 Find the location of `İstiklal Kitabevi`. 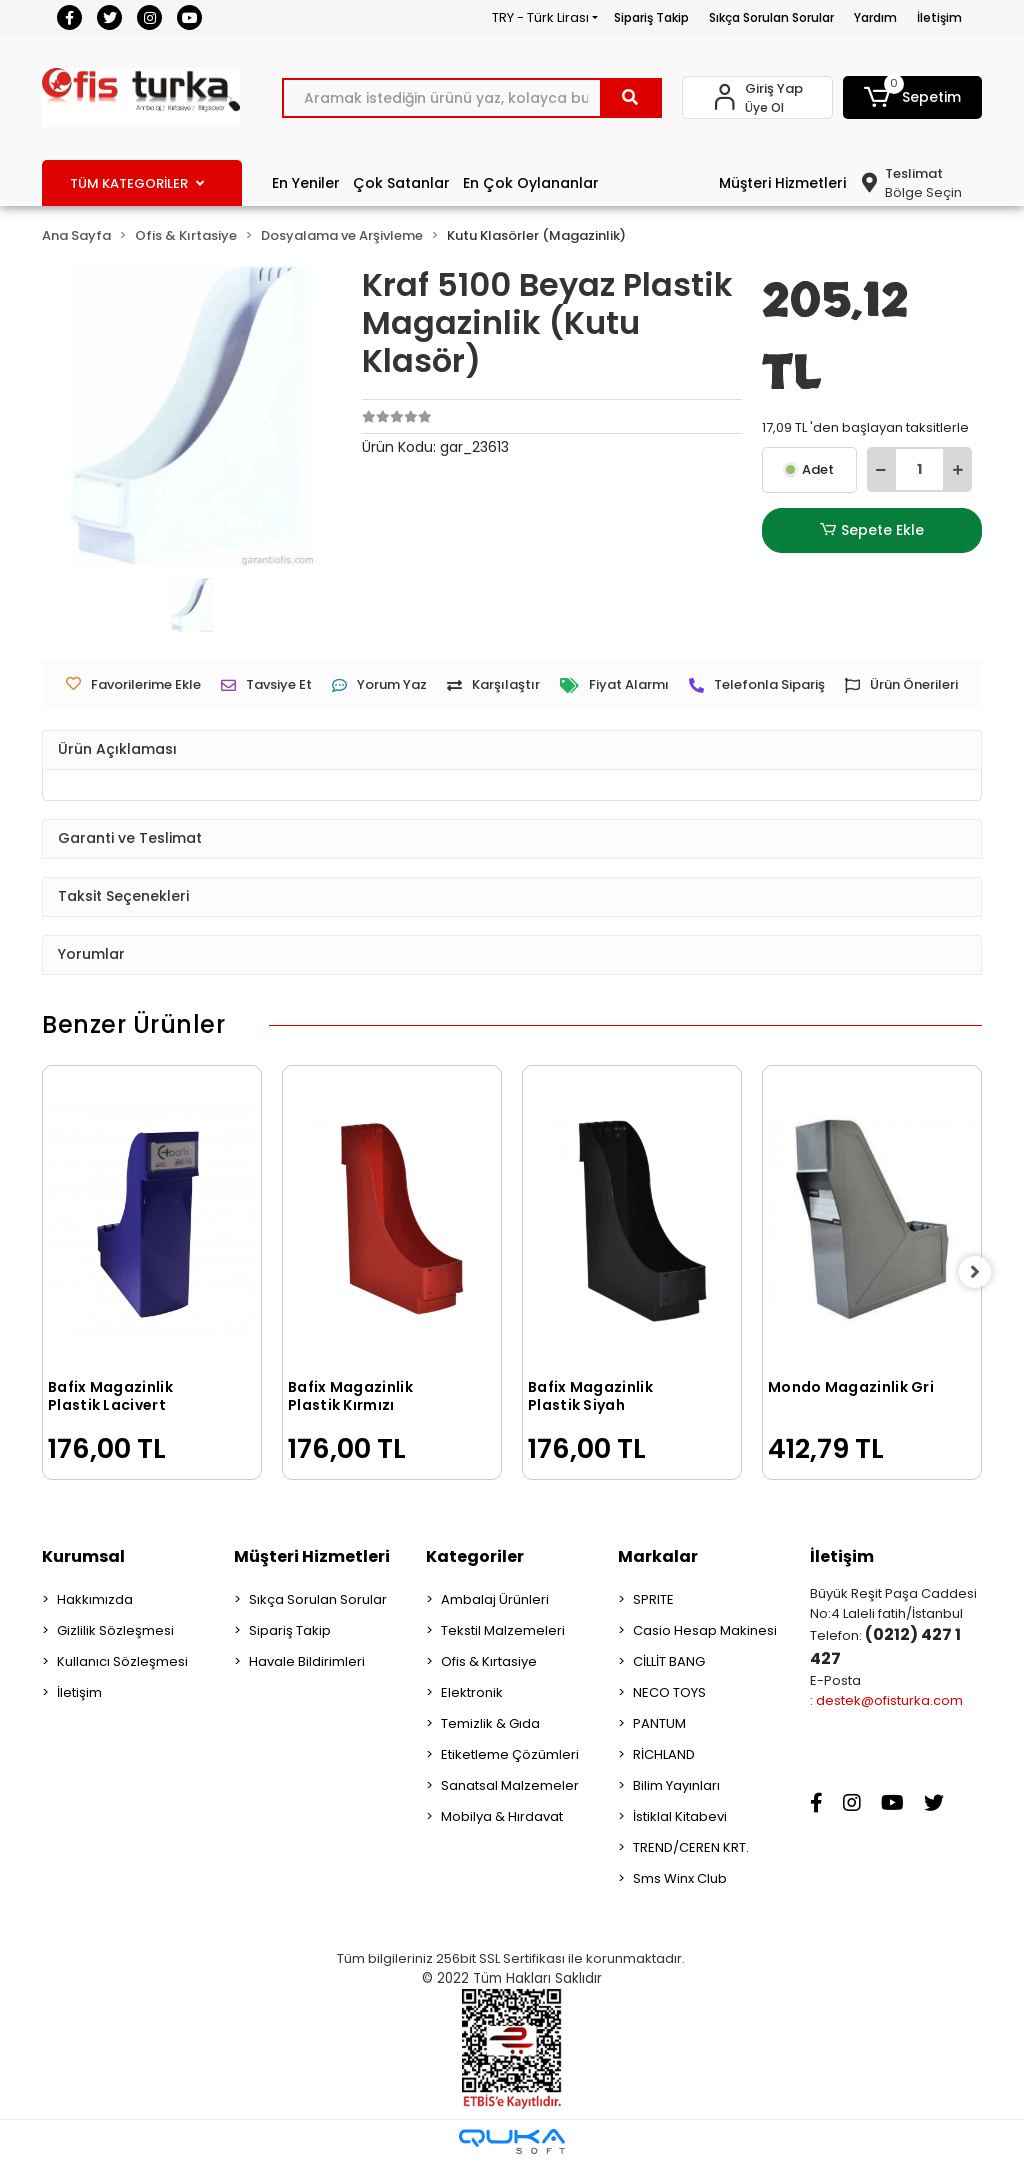

İstiklal Kitabevi is located at coordinates (680, 1816).